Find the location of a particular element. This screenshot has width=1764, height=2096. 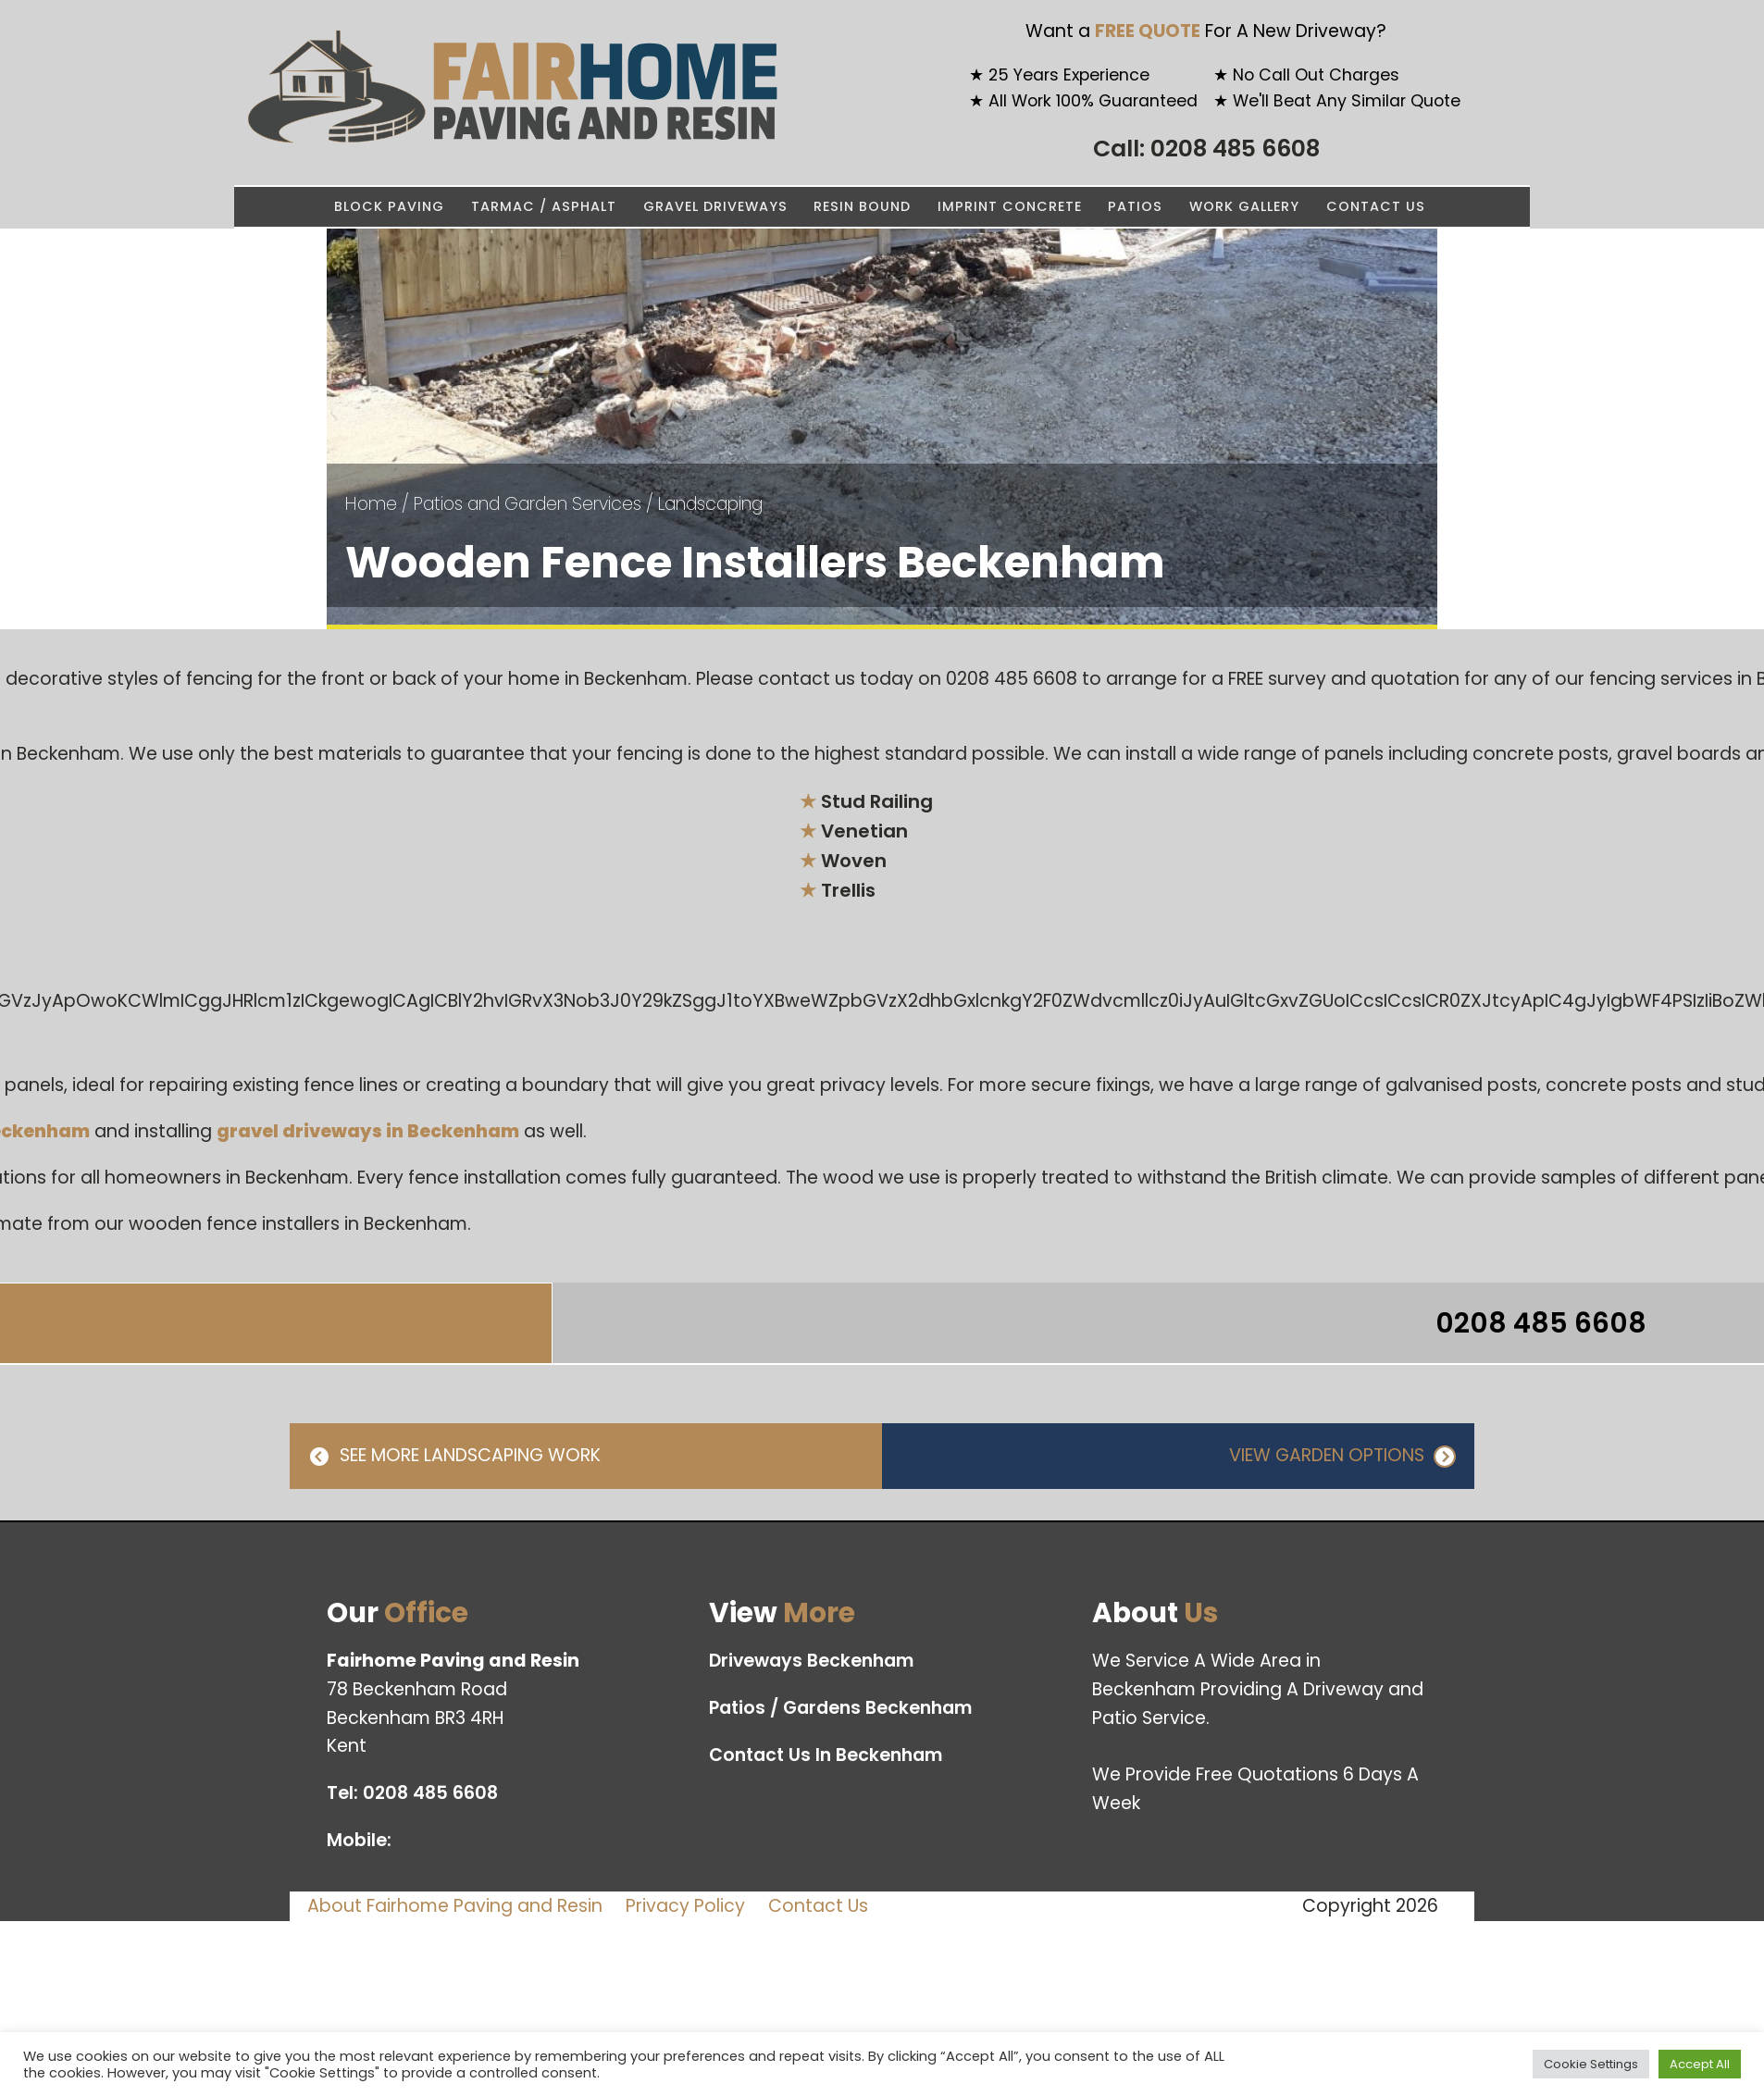

Patios is located at coordinates (1135, 206).